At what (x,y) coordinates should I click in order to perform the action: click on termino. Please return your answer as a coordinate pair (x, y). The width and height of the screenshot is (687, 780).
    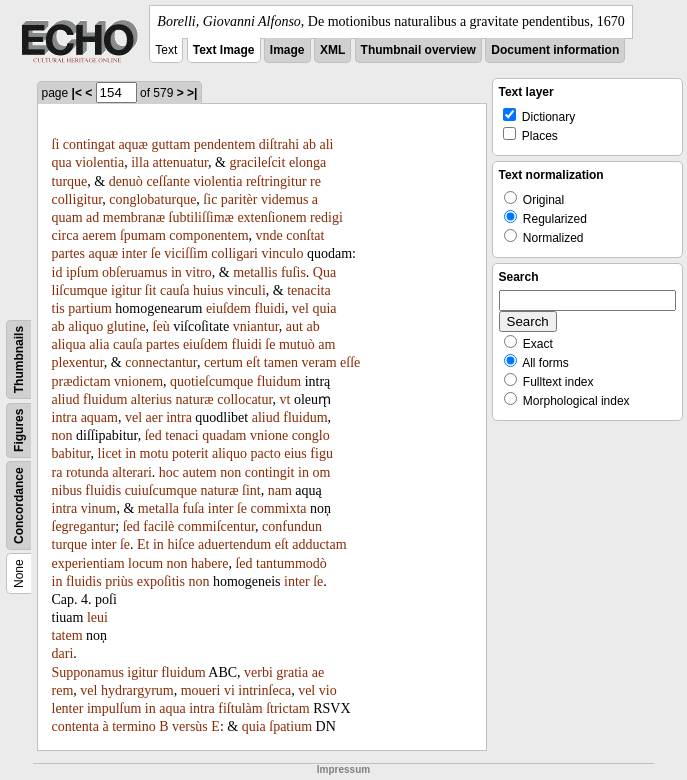
    Looking at the image, I should click on (134, 726).